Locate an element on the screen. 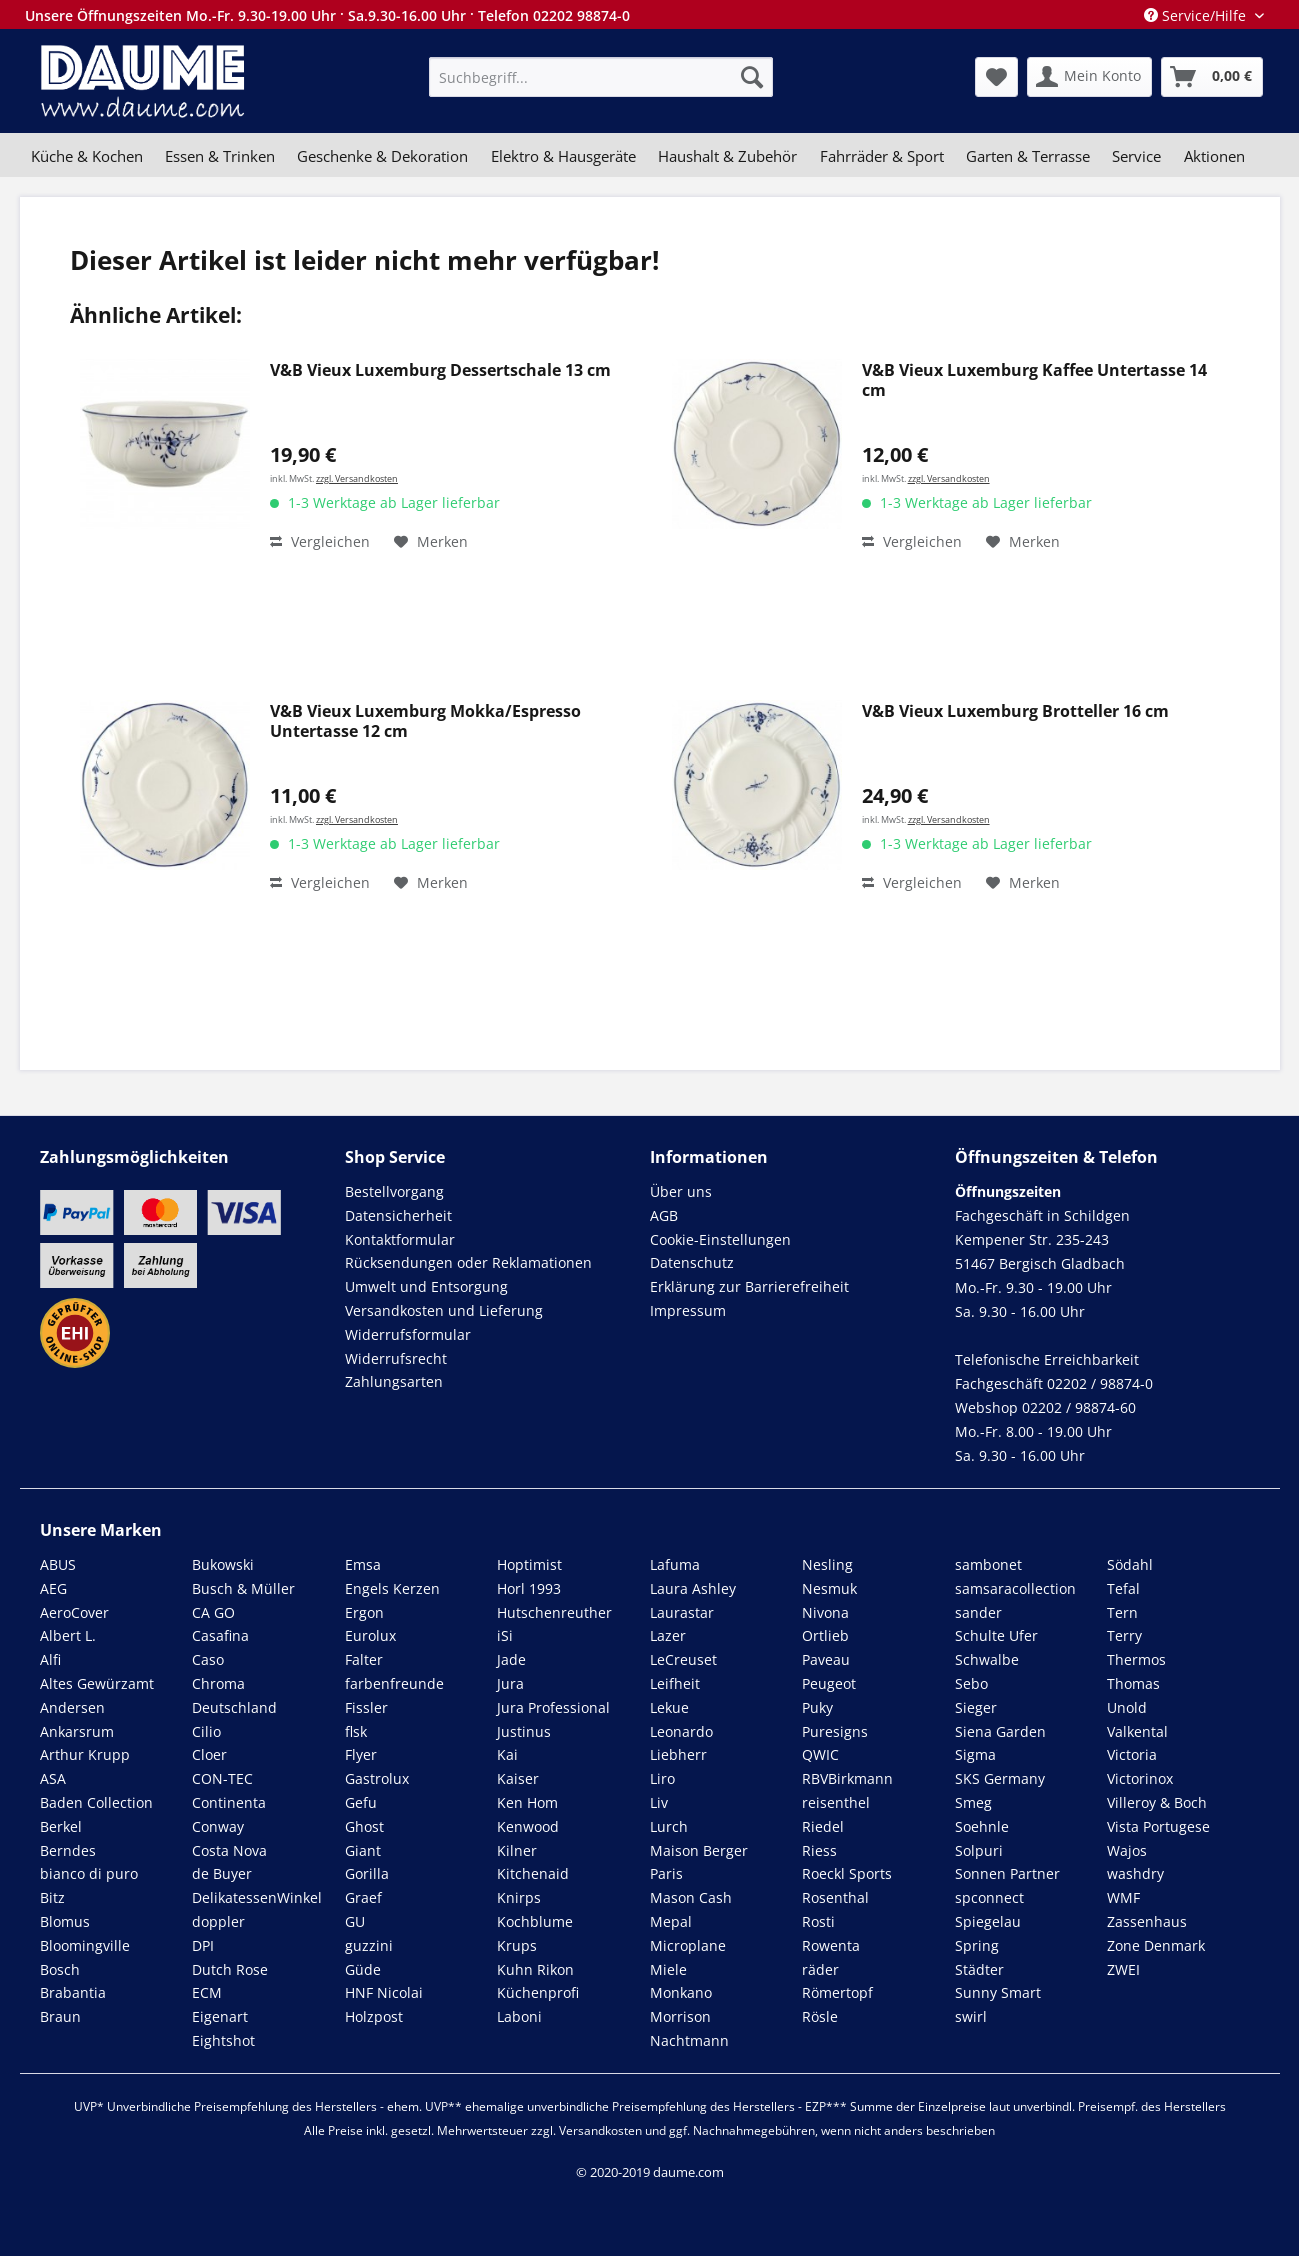  Nachtmann is located at coordinates (689, 2040).